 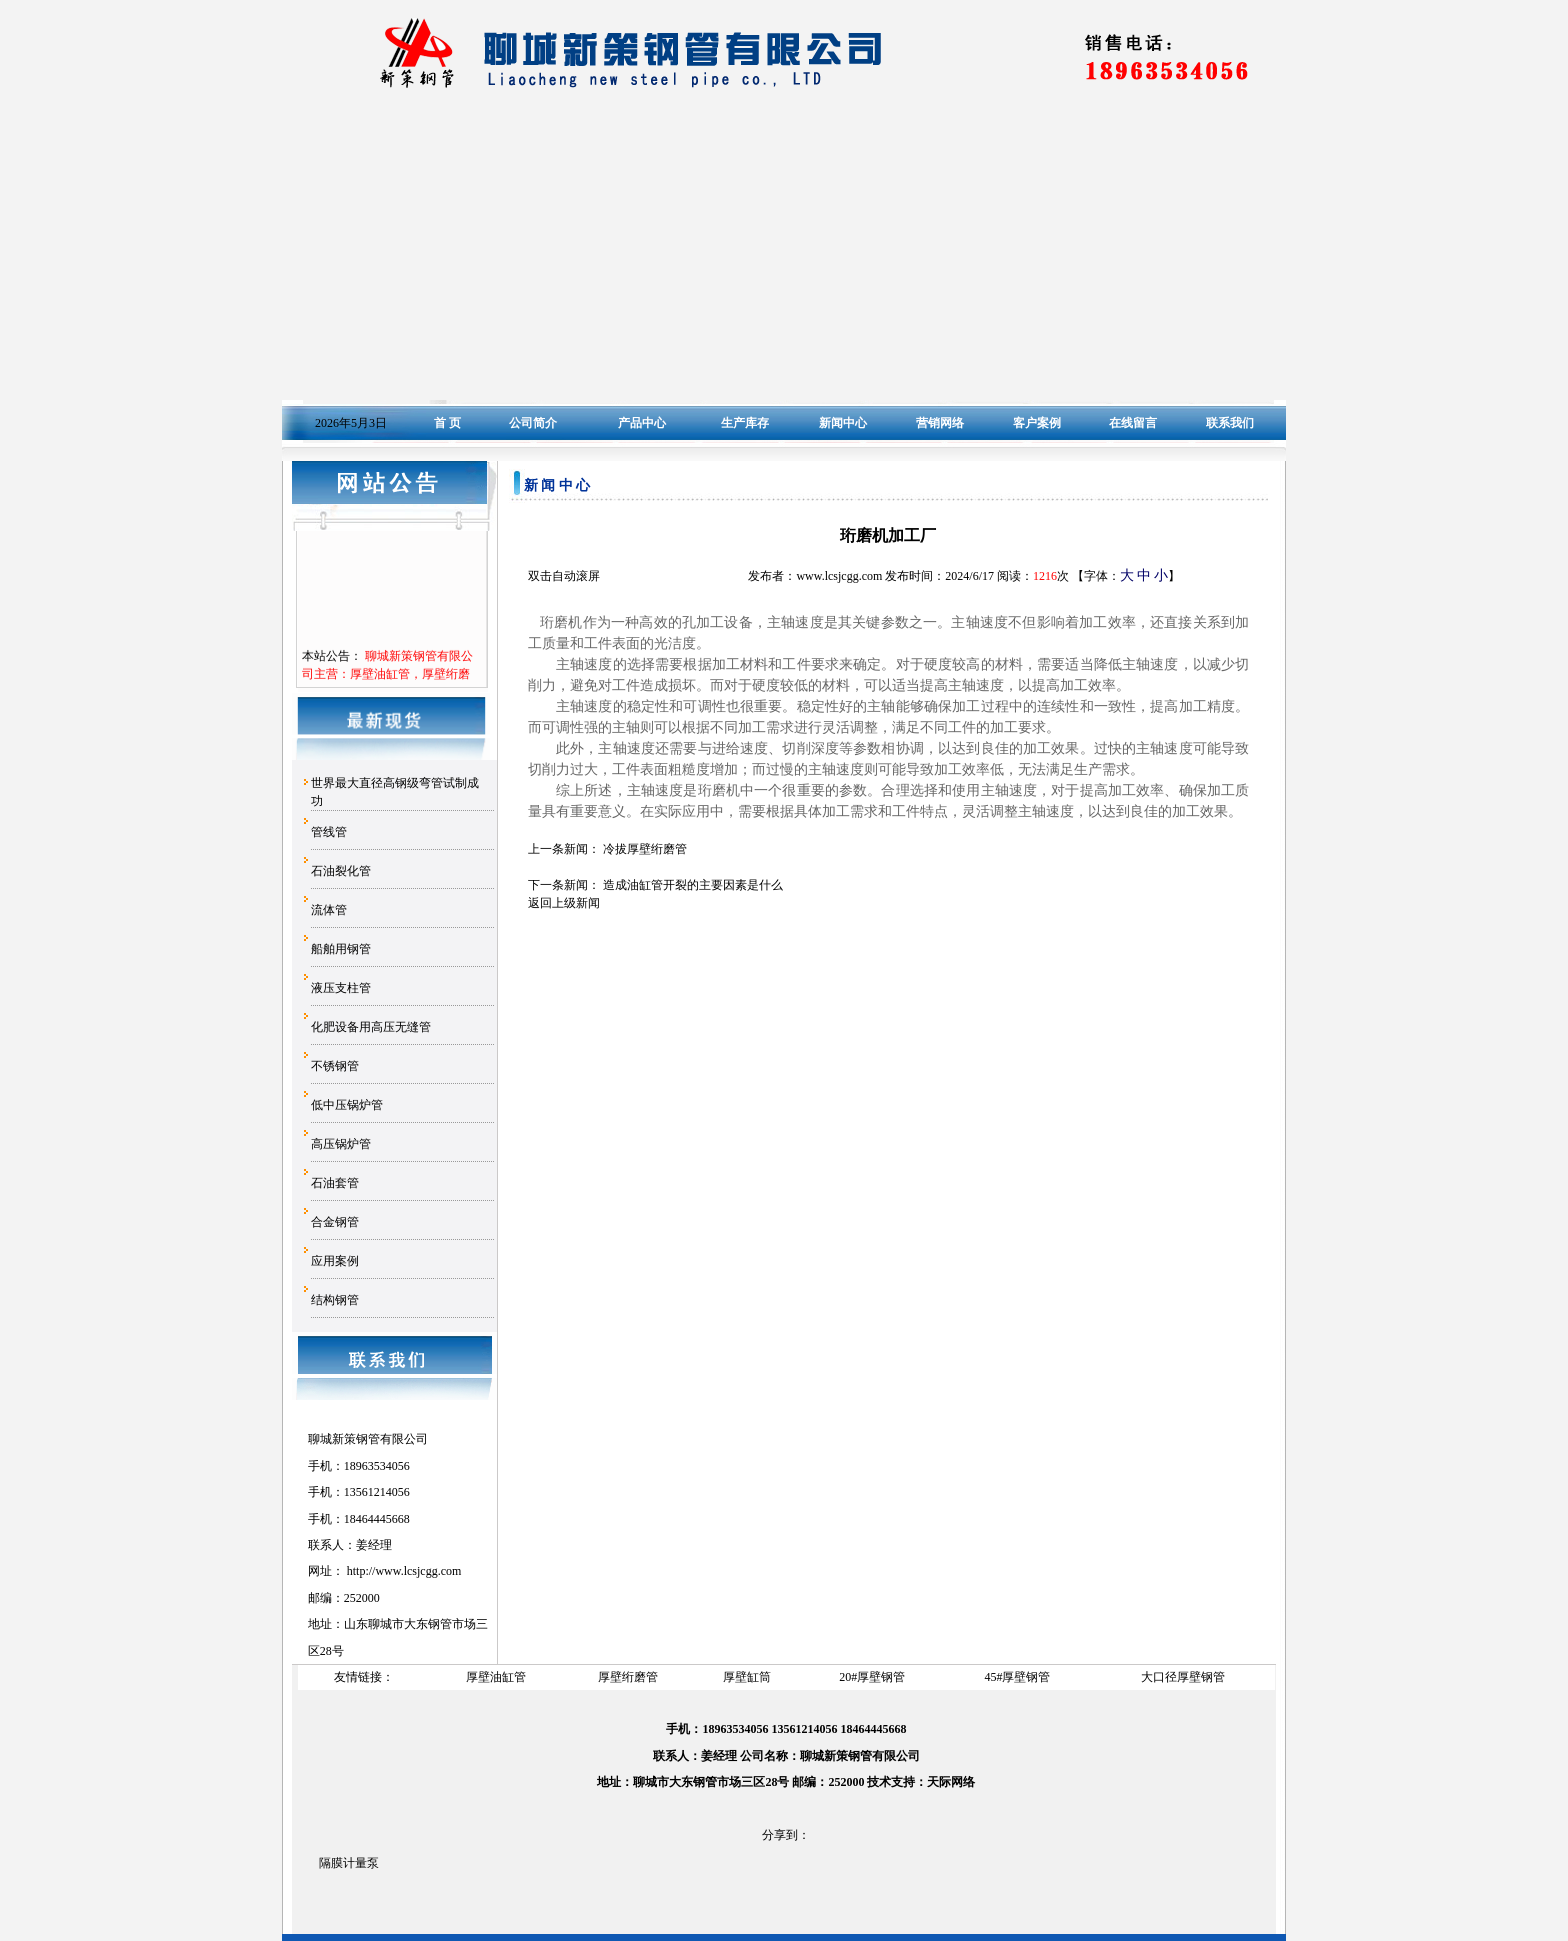 I want to click on 厚壁缸筒, so click(x=747, y=1677).